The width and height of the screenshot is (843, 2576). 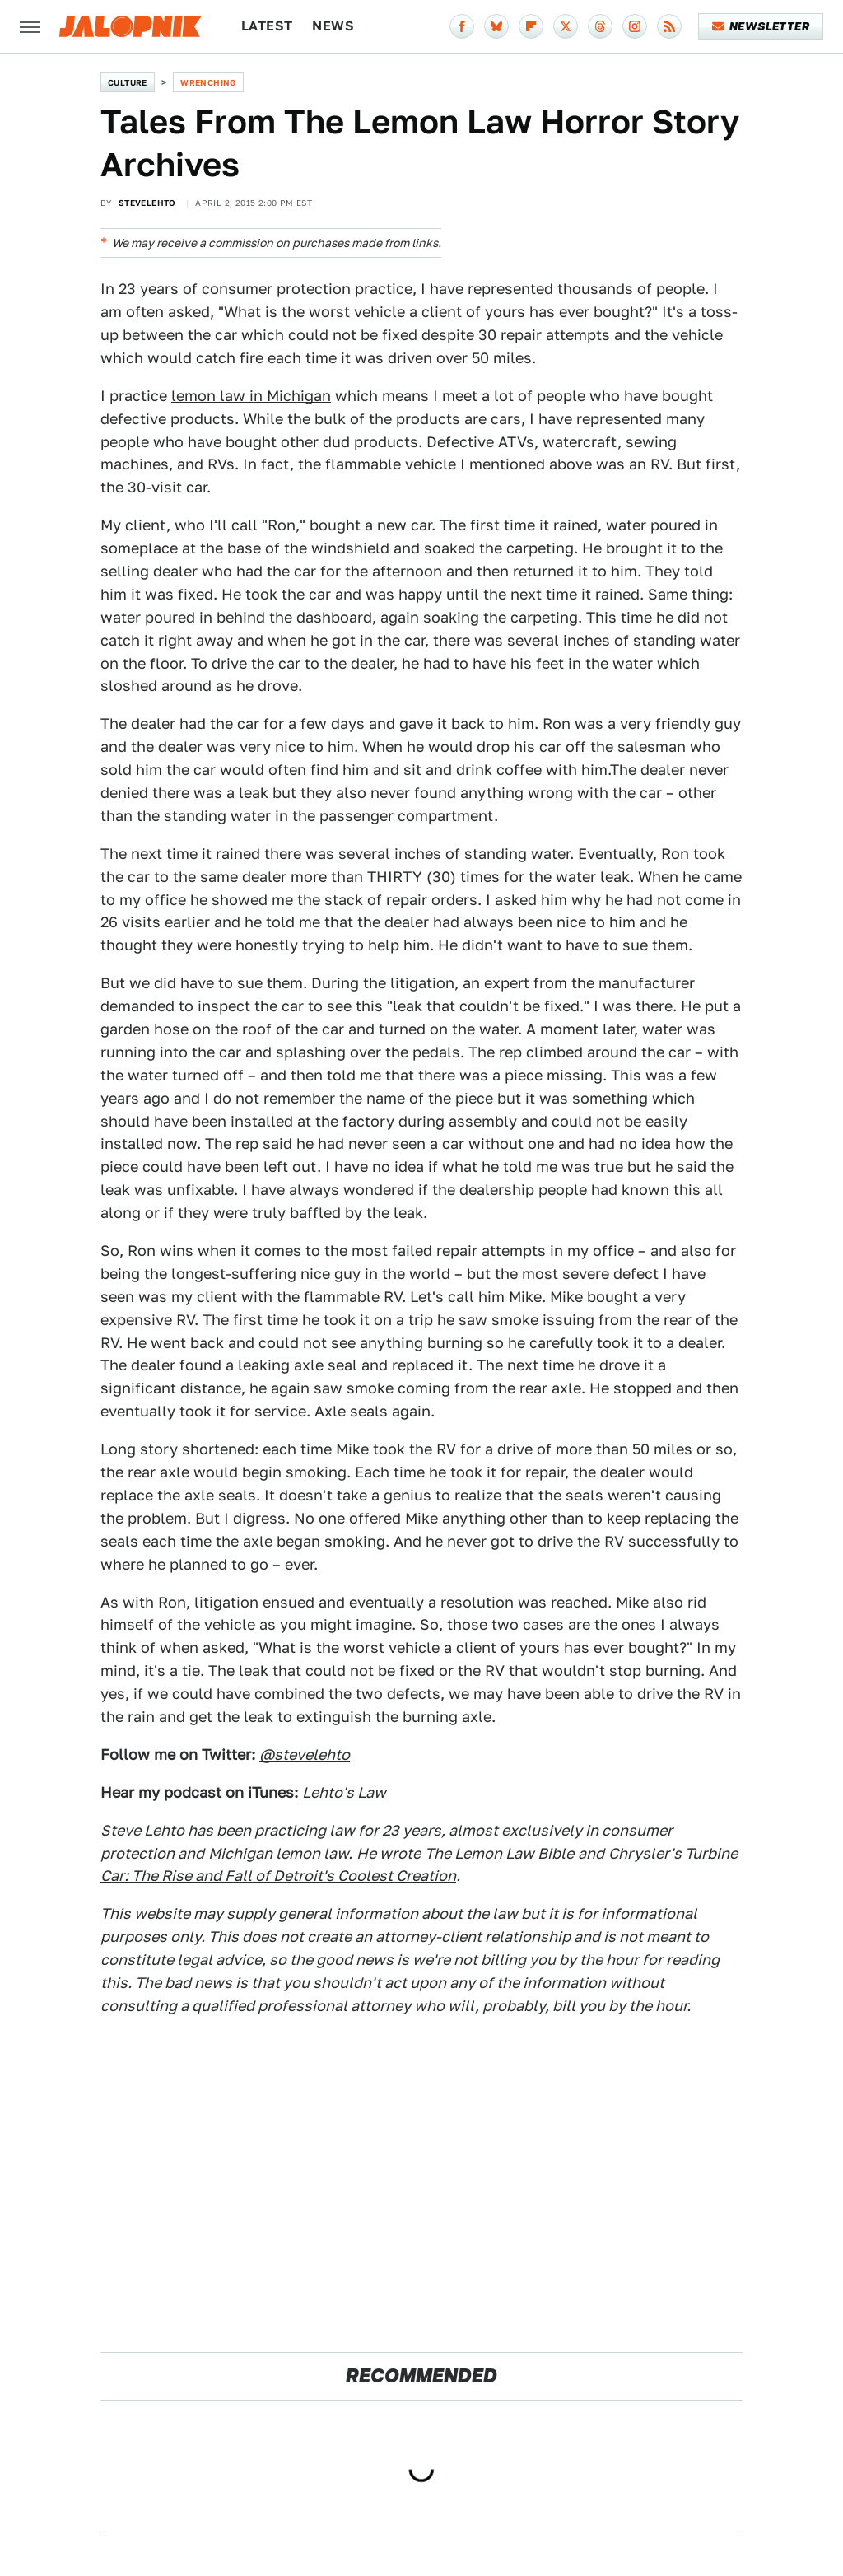 I want to click on [Facebook], so click(x=461, y=26).